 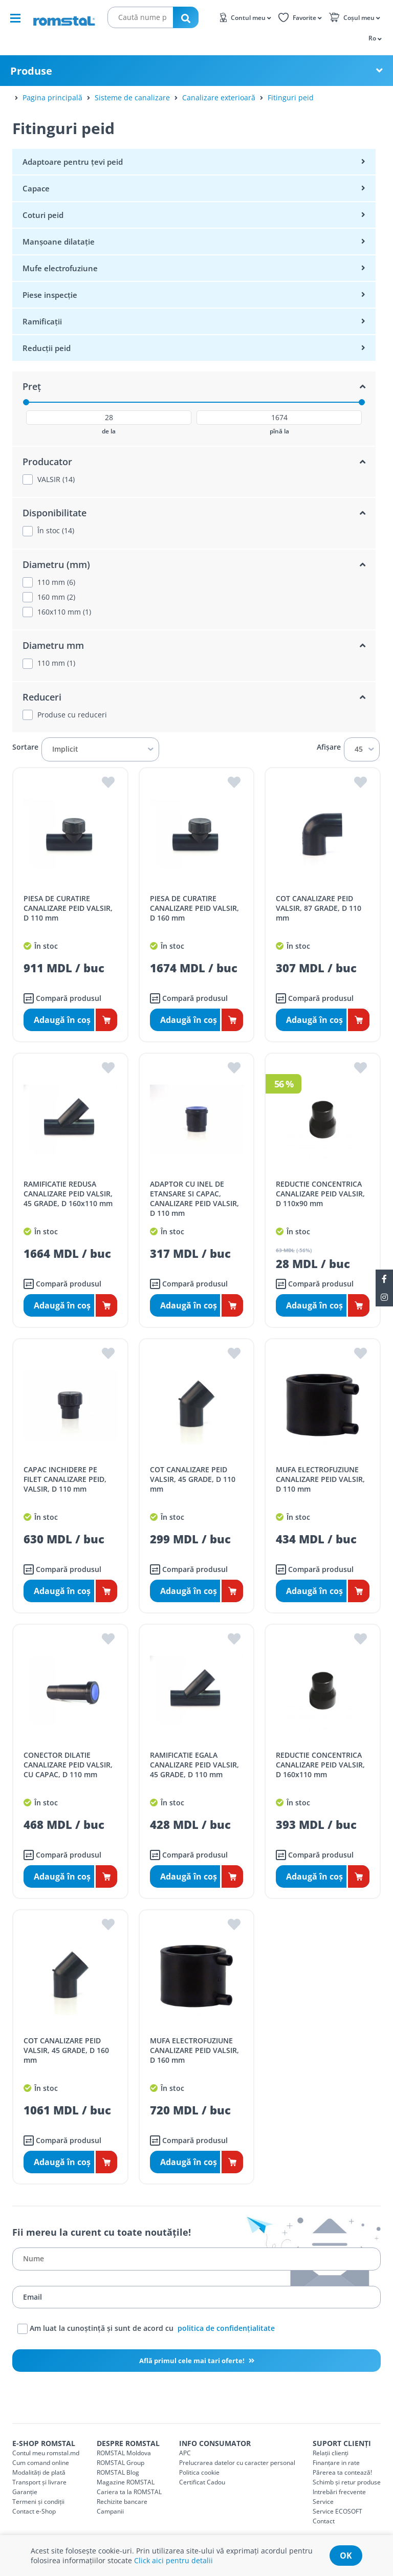 I want to click on Preț, so click(x=32, y=386).